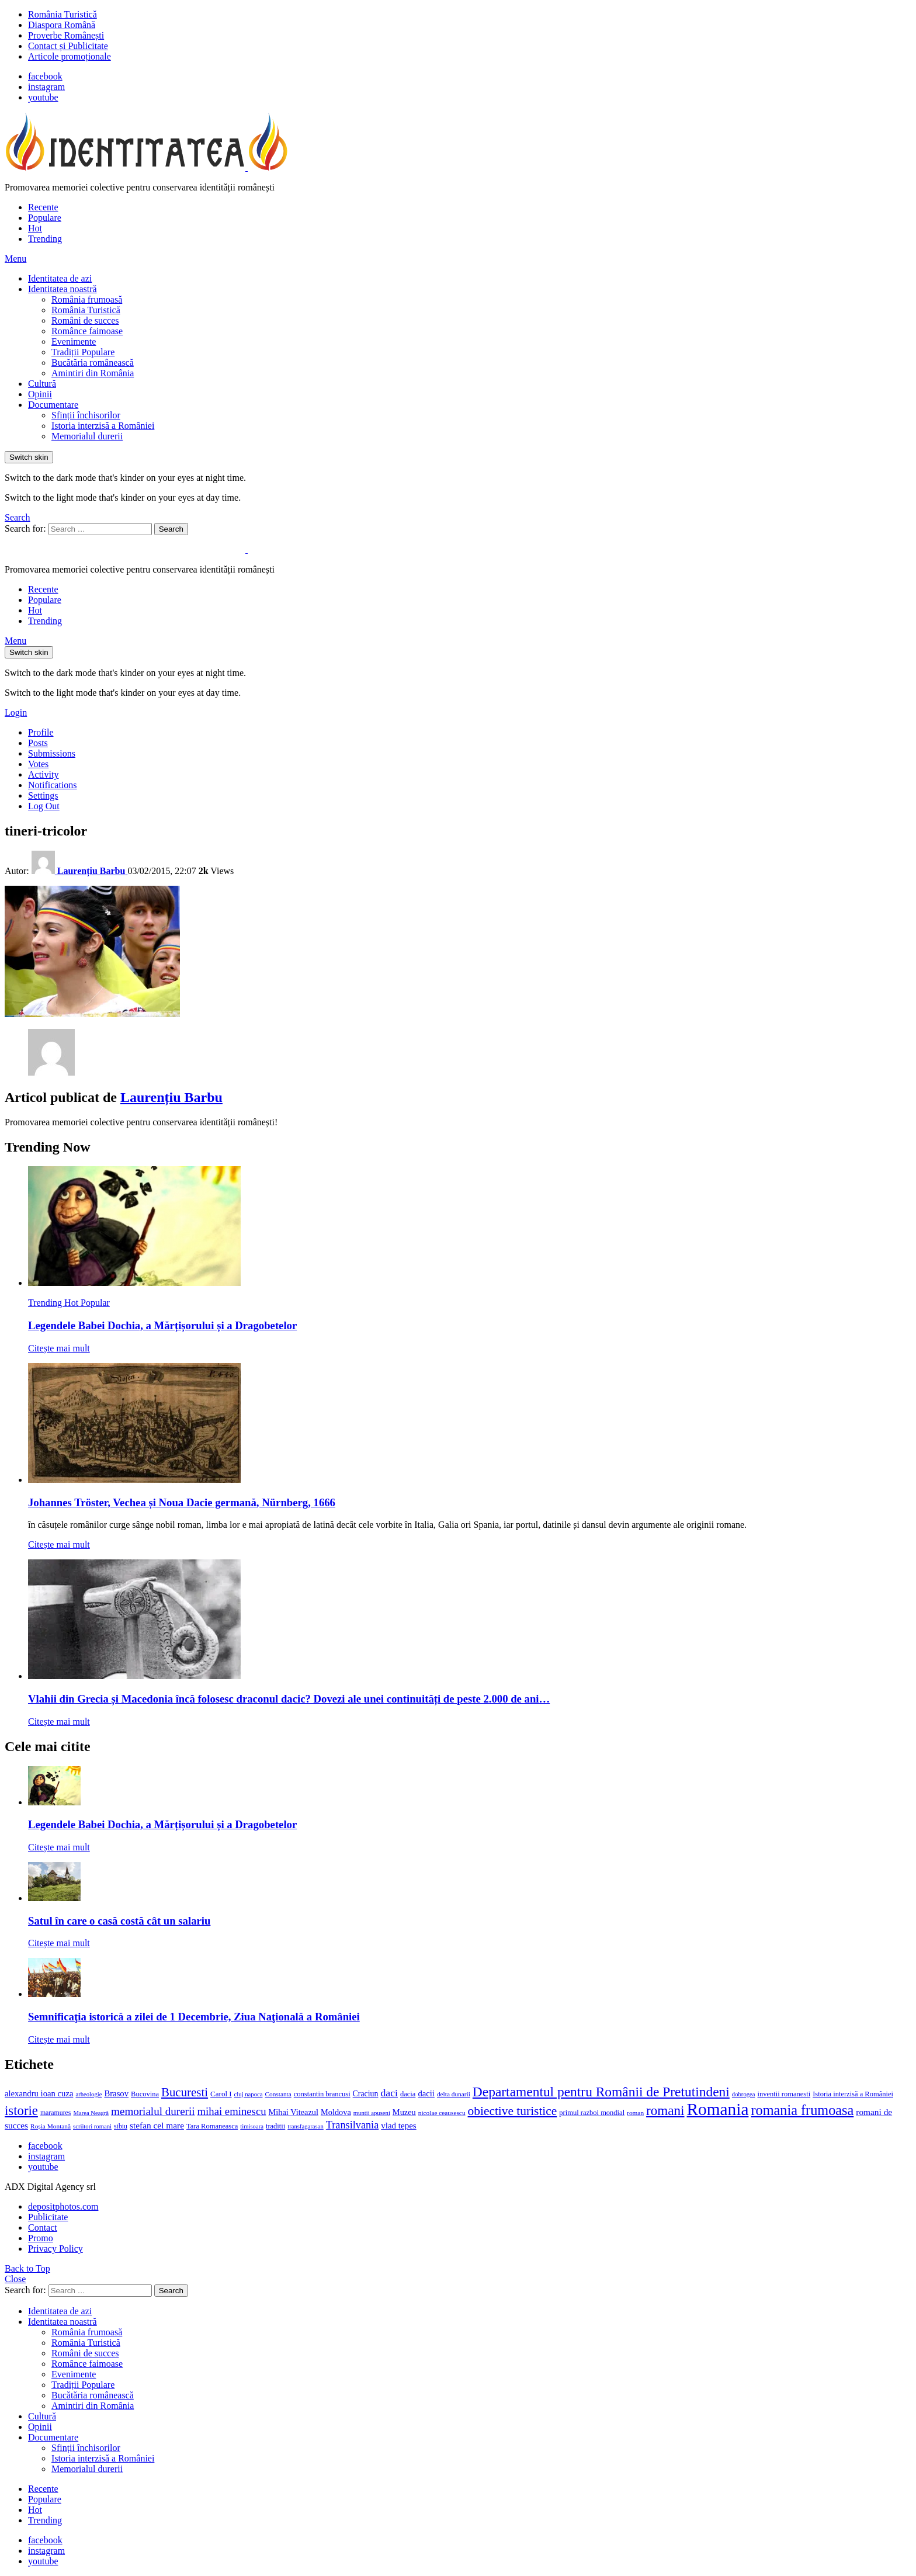 The image size is (916, 2576). Describe the element at coordinates (181, 1502) in the screenshot. I see `Johannes Tröster, Vechea și Noua Dacie germană, Nürnberg, 1666` at that location.